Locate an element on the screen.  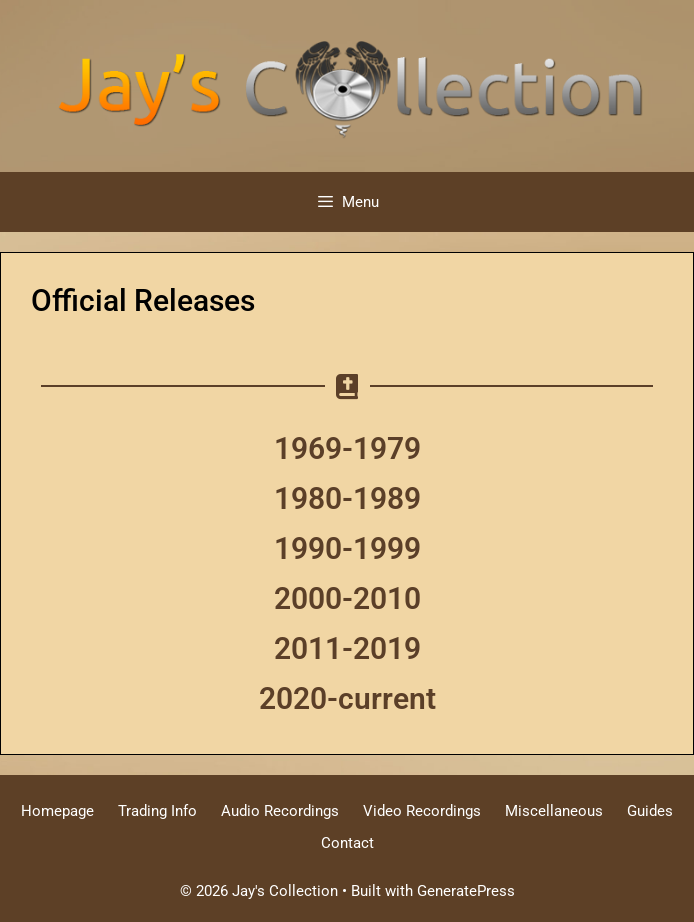
1980-1989 is located at coordinates (347, 498).